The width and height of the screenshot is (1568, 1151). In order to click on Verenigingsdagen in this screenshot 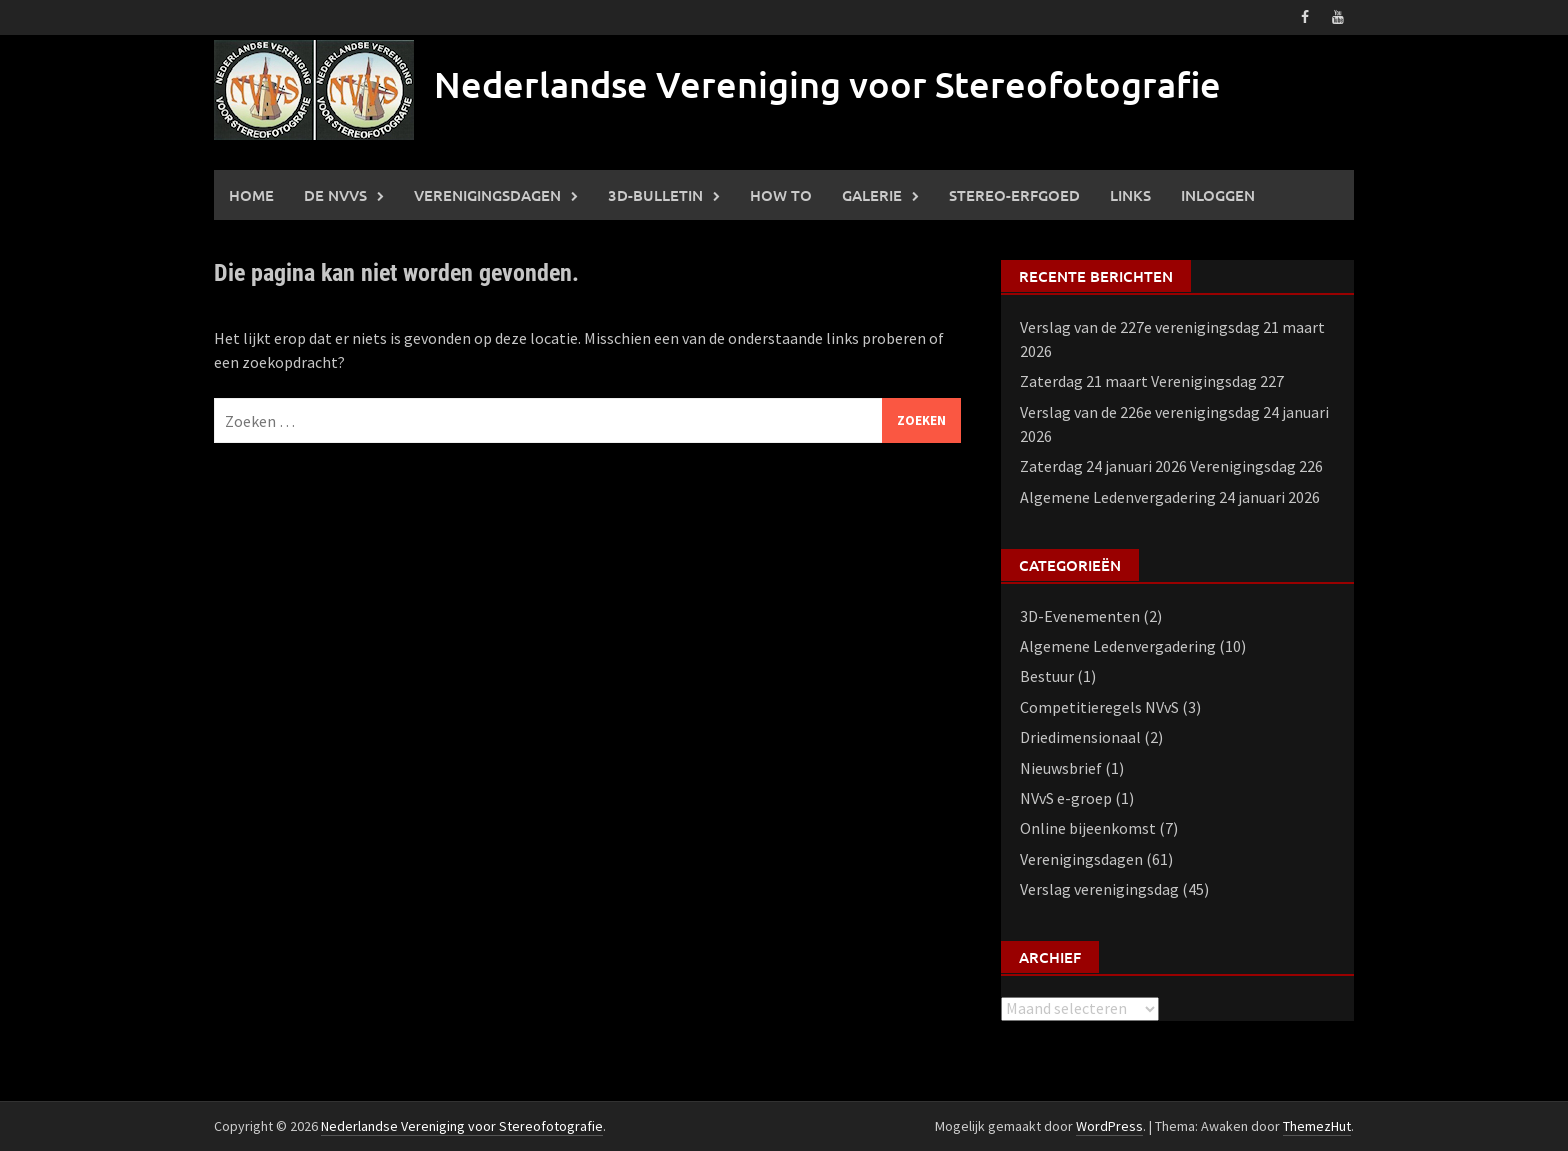, I will do `click(487, 195)`.